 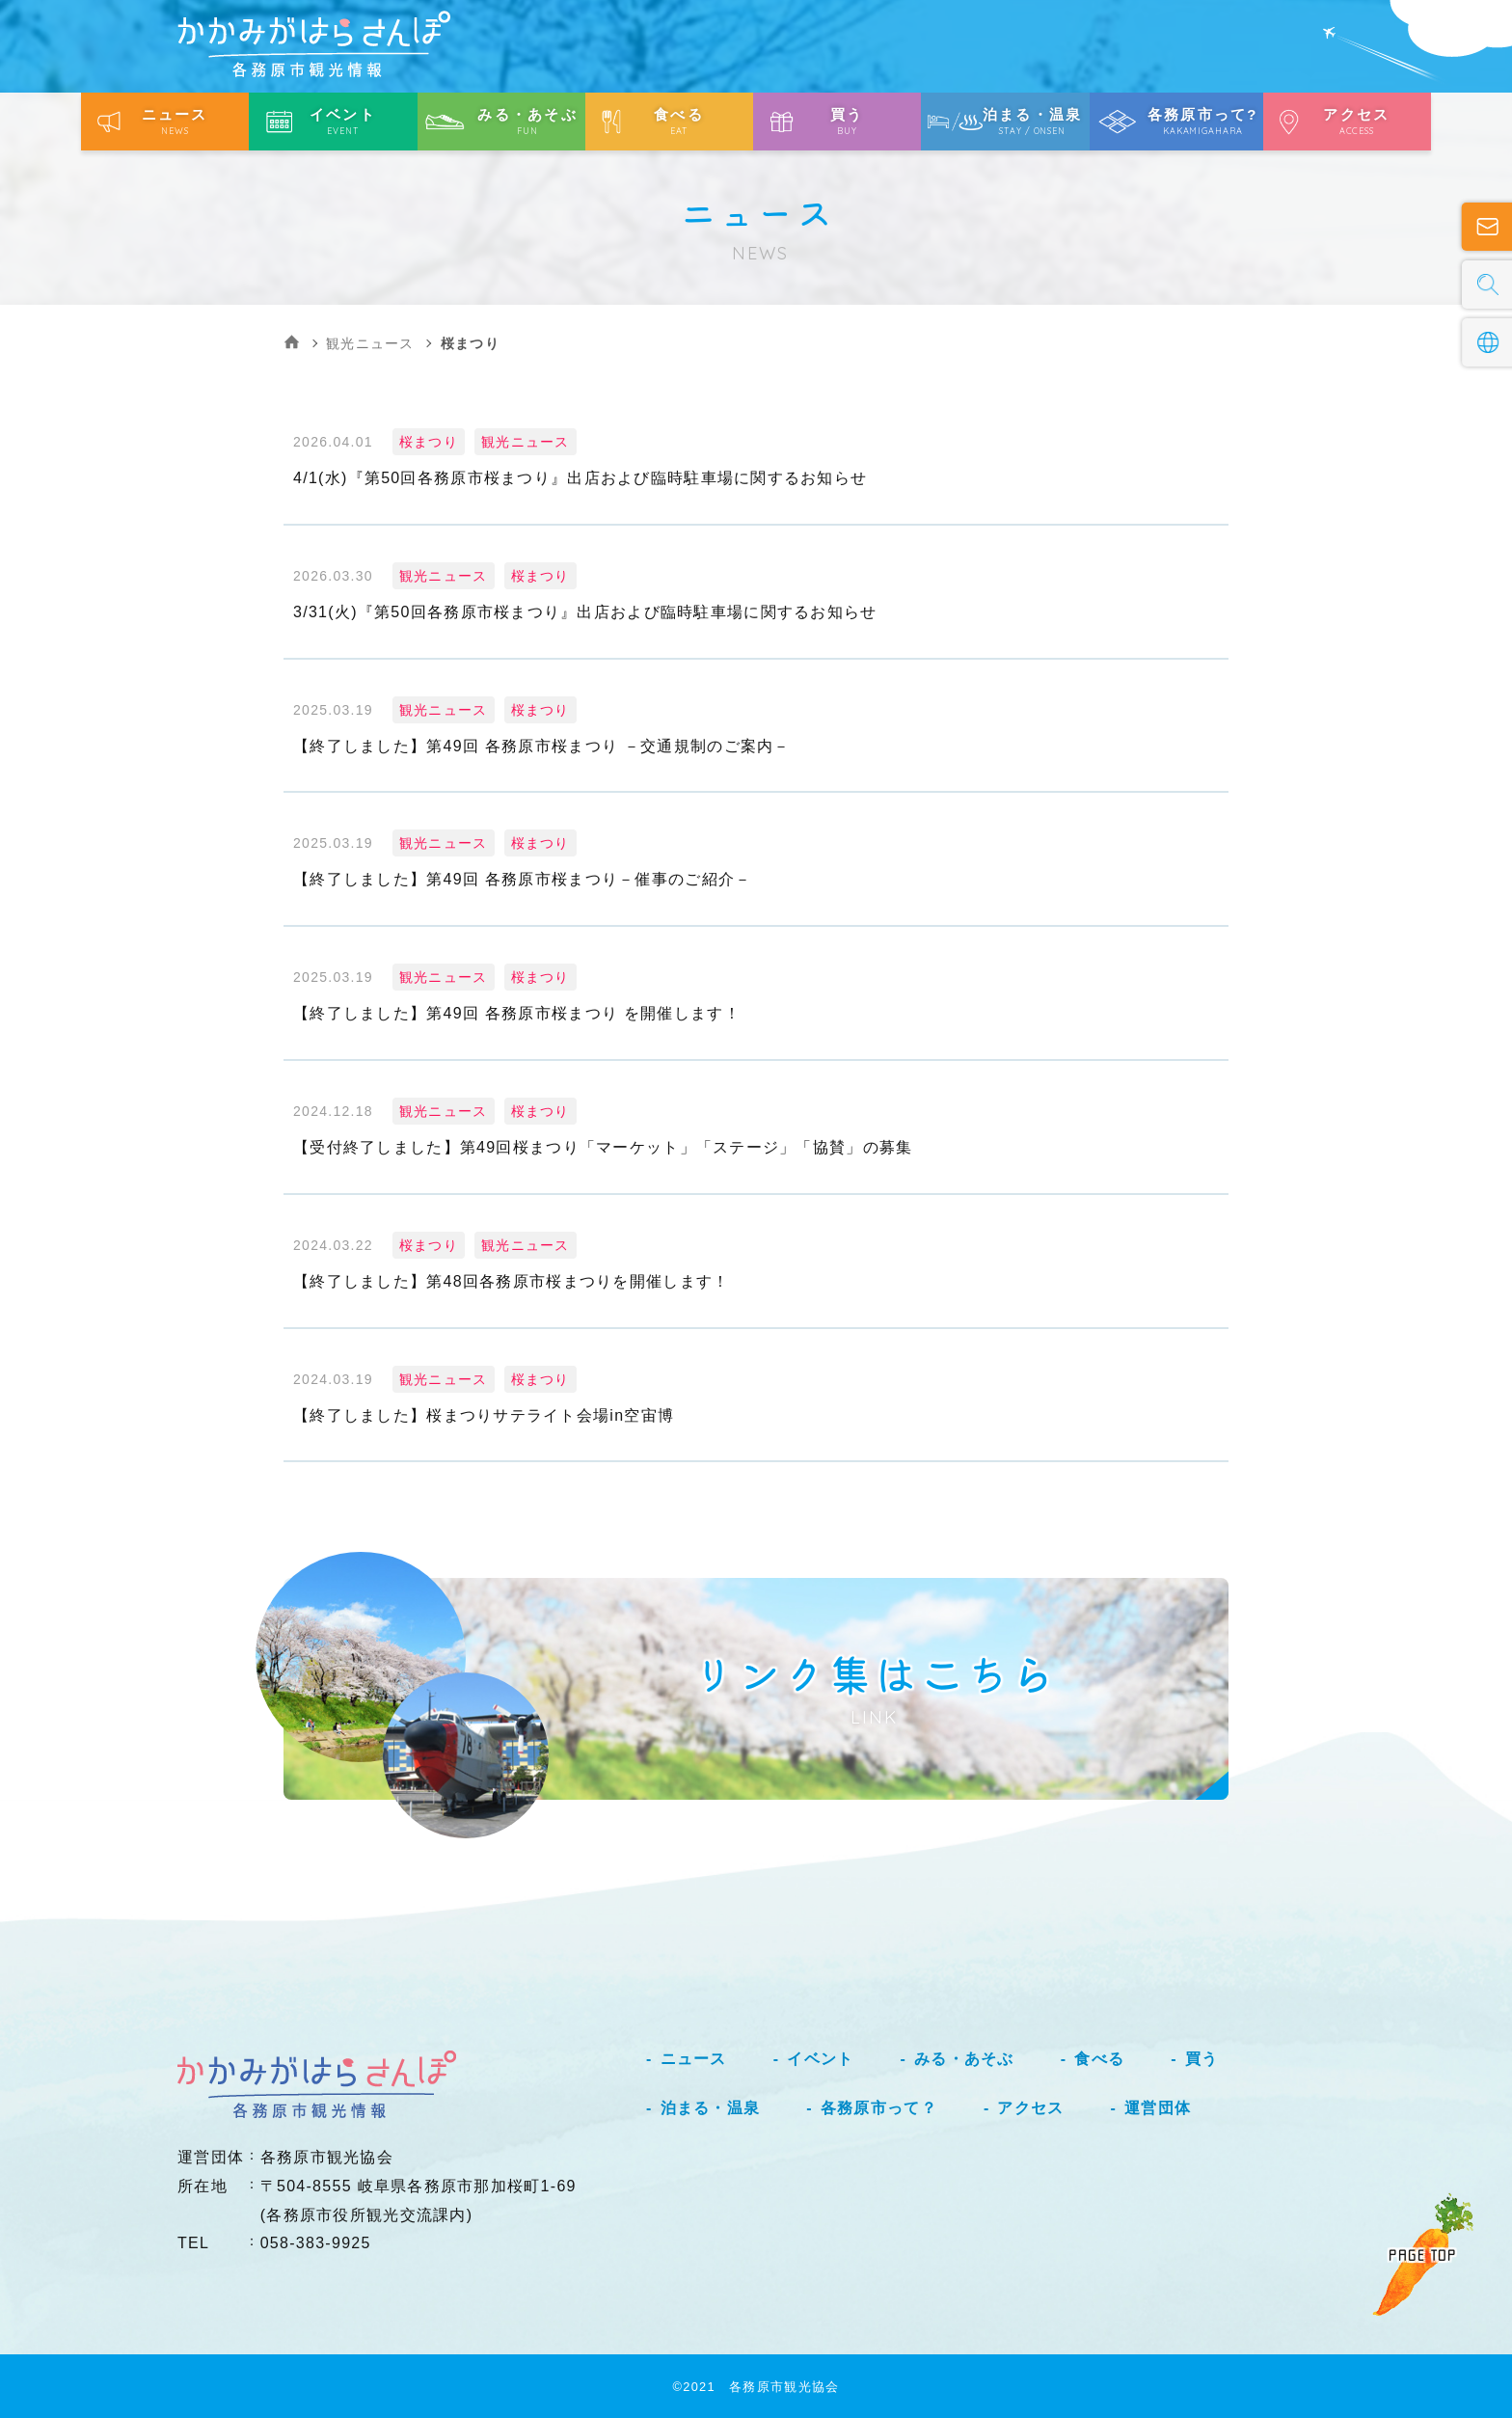 What do you see at coordinates (522, 879) in the screenshot?
I see `【終了しました】第49回 各務原市桜まつり－催事のご紹介－` at bounding box center [522, 879].